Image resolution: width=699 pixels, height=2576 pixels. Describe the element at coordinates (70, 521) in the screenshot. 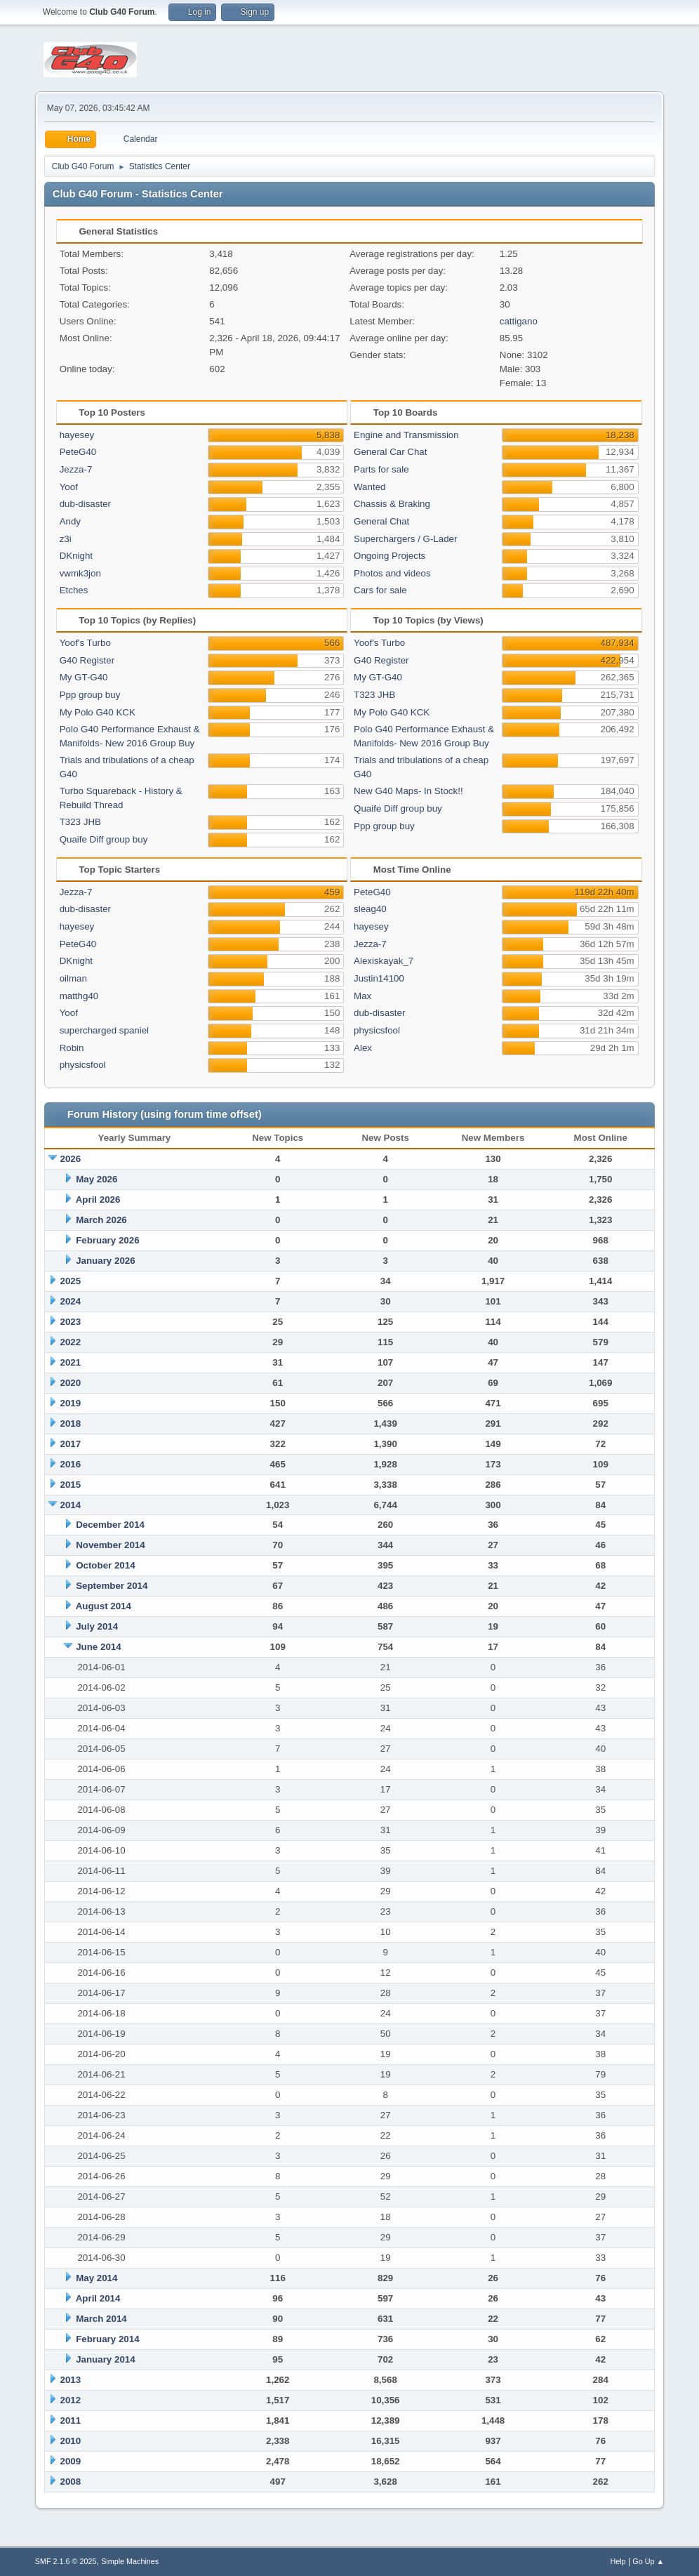

I see `Andy` at that location.